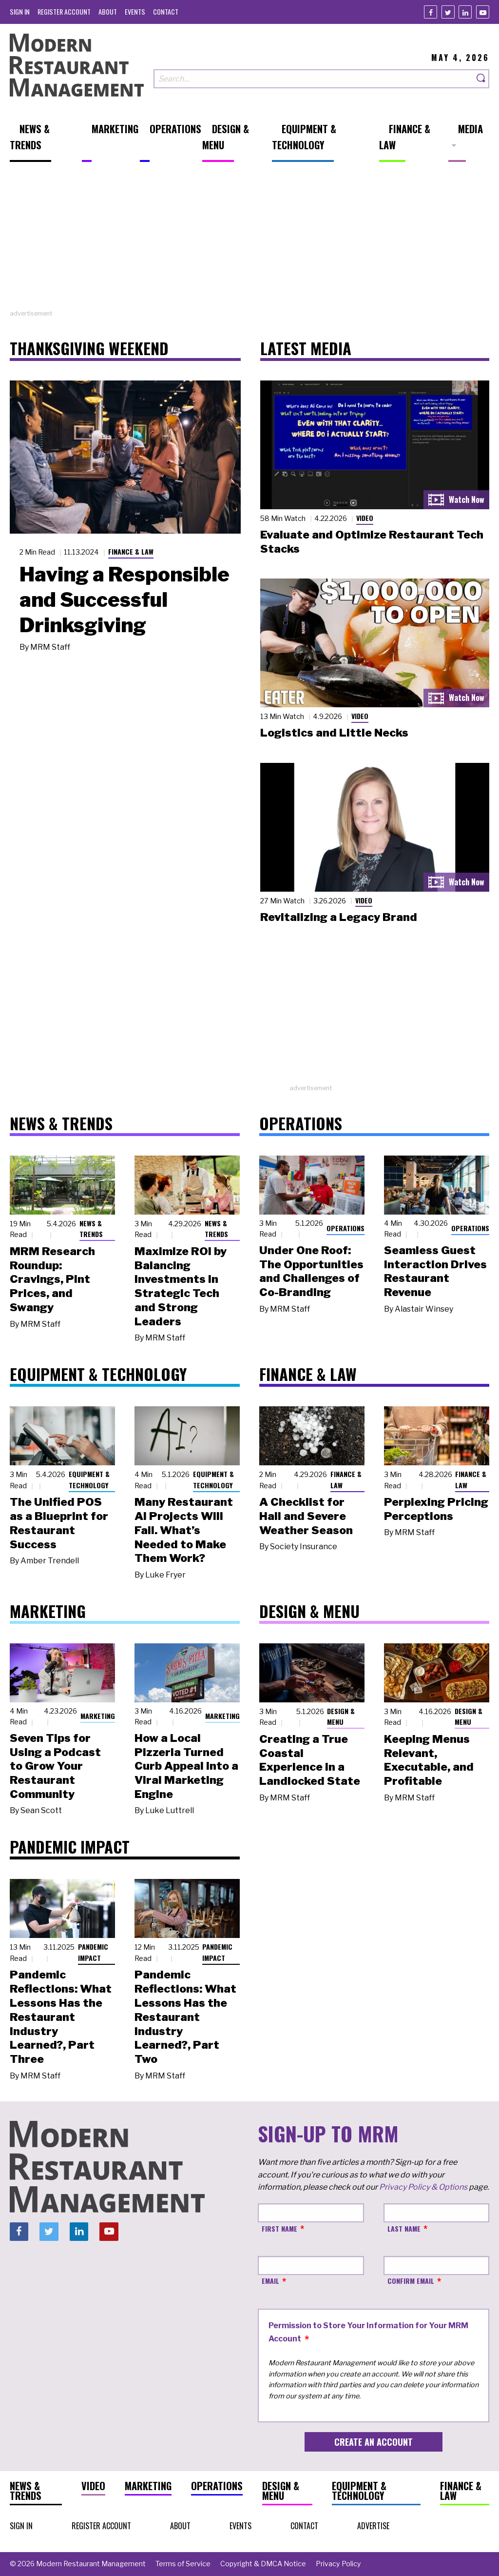  I want to click on Video, so click(364, 518).